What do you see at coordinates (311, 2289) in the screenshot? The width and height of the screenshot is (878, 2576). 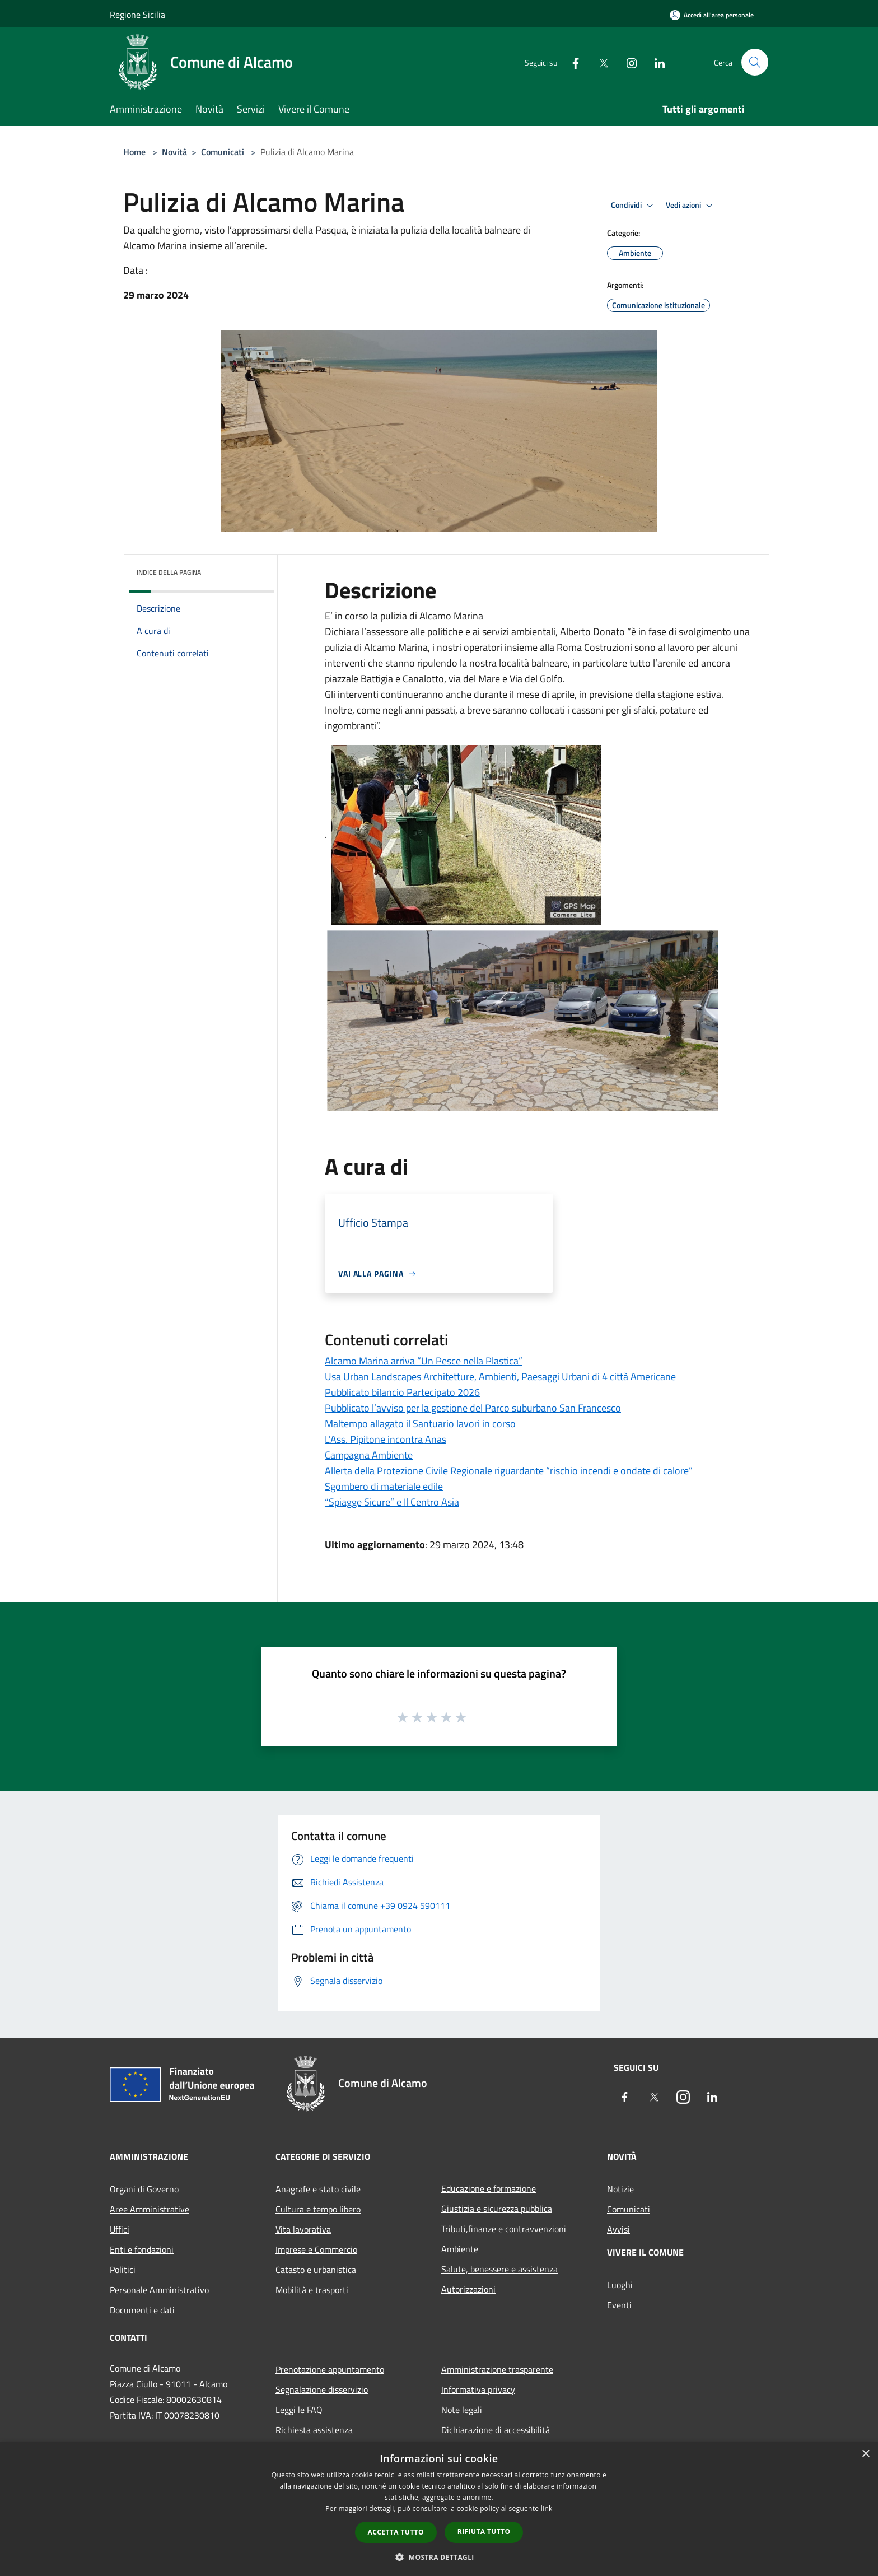 I see `Mobilità e trasporti` at bounding box center [311, 2289].